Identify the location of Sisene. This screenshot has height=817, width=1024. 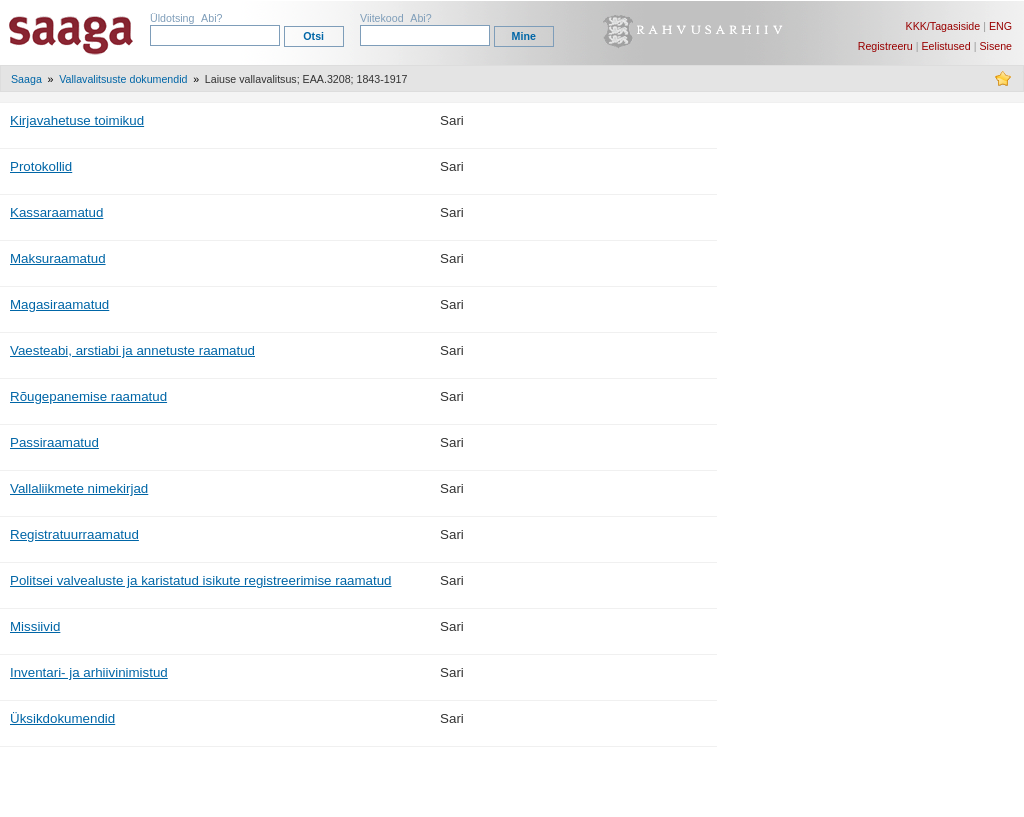
(995, 46).